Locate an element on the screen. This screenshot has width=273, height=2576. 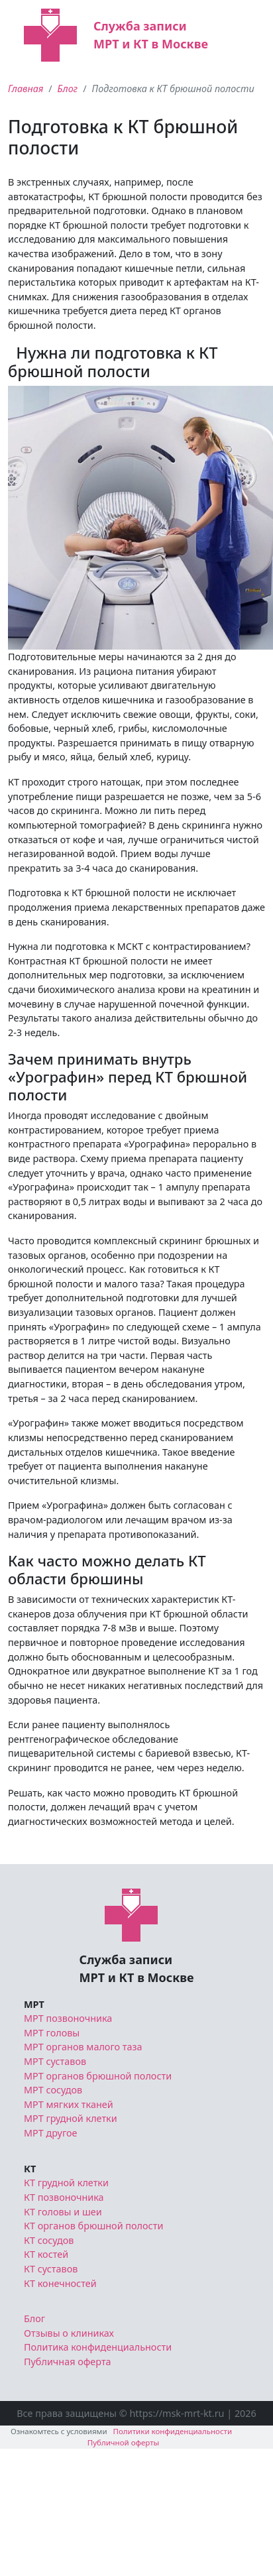
МРТ сосудов is located at coordinates (53, 2089).